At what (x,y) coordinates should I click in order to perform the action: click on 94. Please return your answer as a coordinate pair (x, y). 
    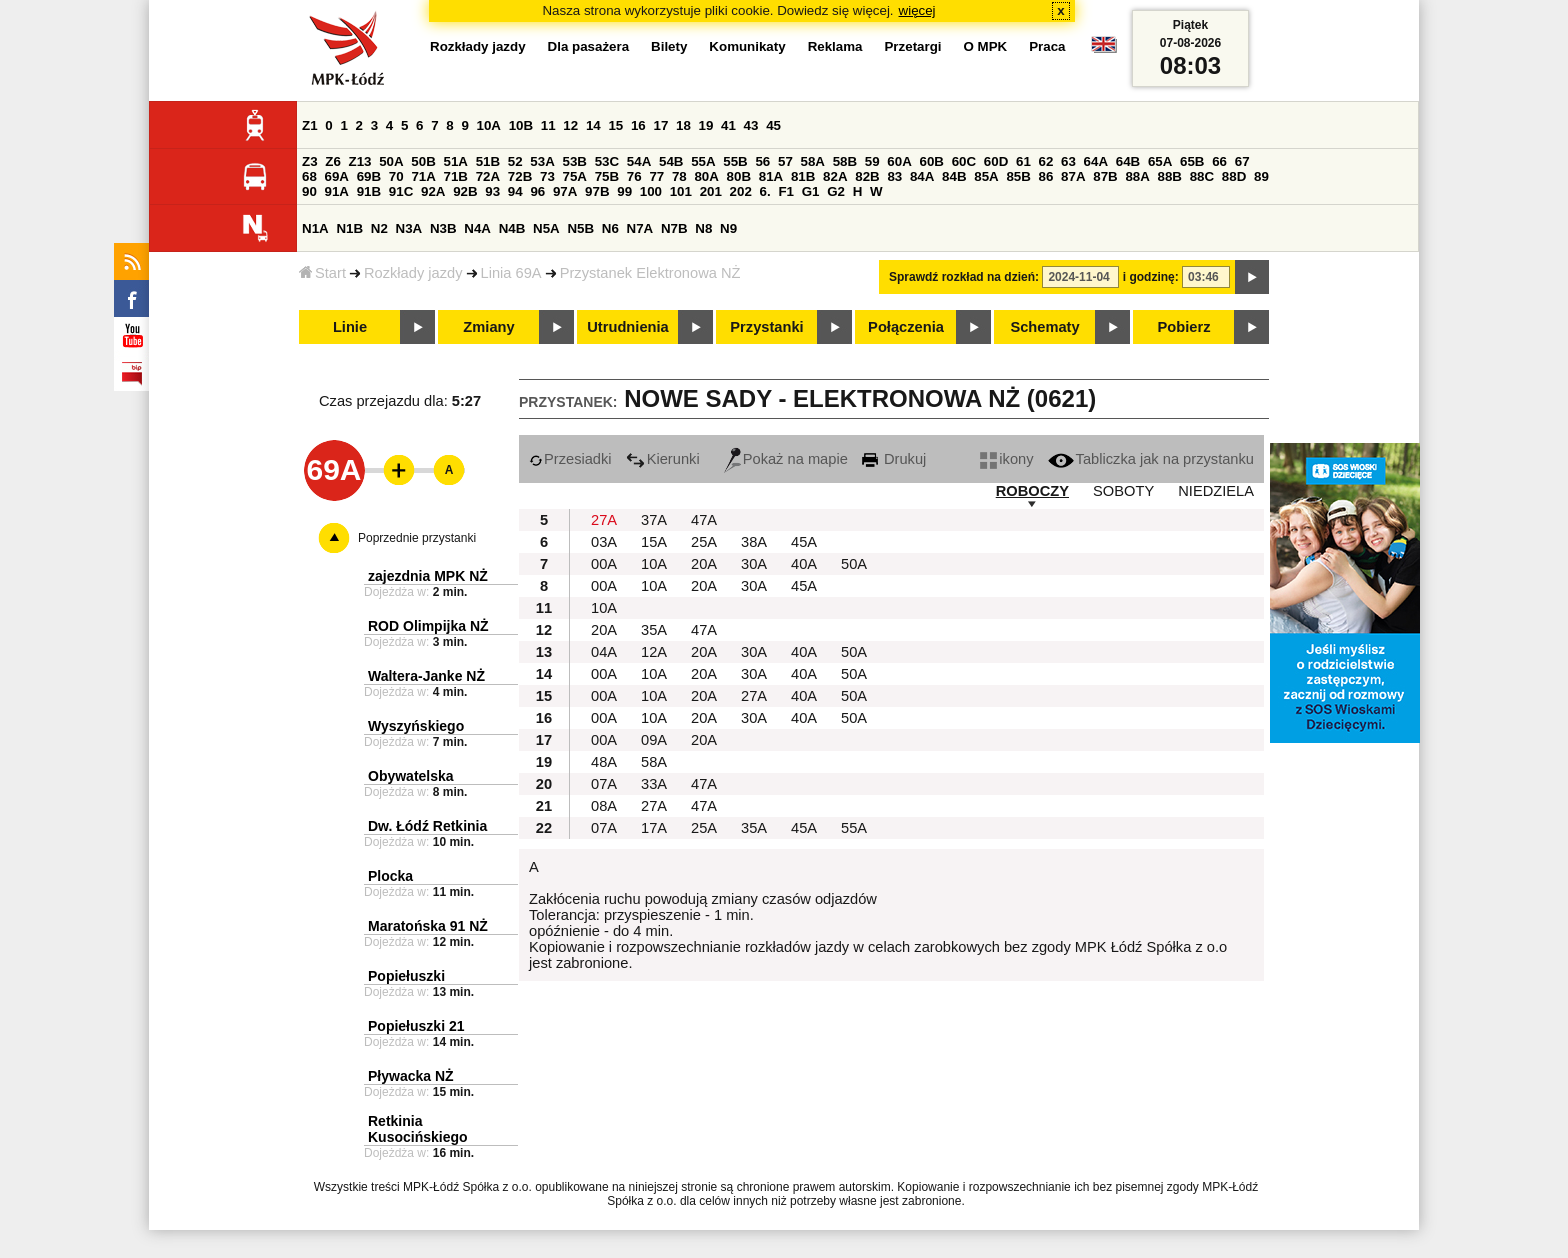
    Looking at the image, I should click on (515, 191).